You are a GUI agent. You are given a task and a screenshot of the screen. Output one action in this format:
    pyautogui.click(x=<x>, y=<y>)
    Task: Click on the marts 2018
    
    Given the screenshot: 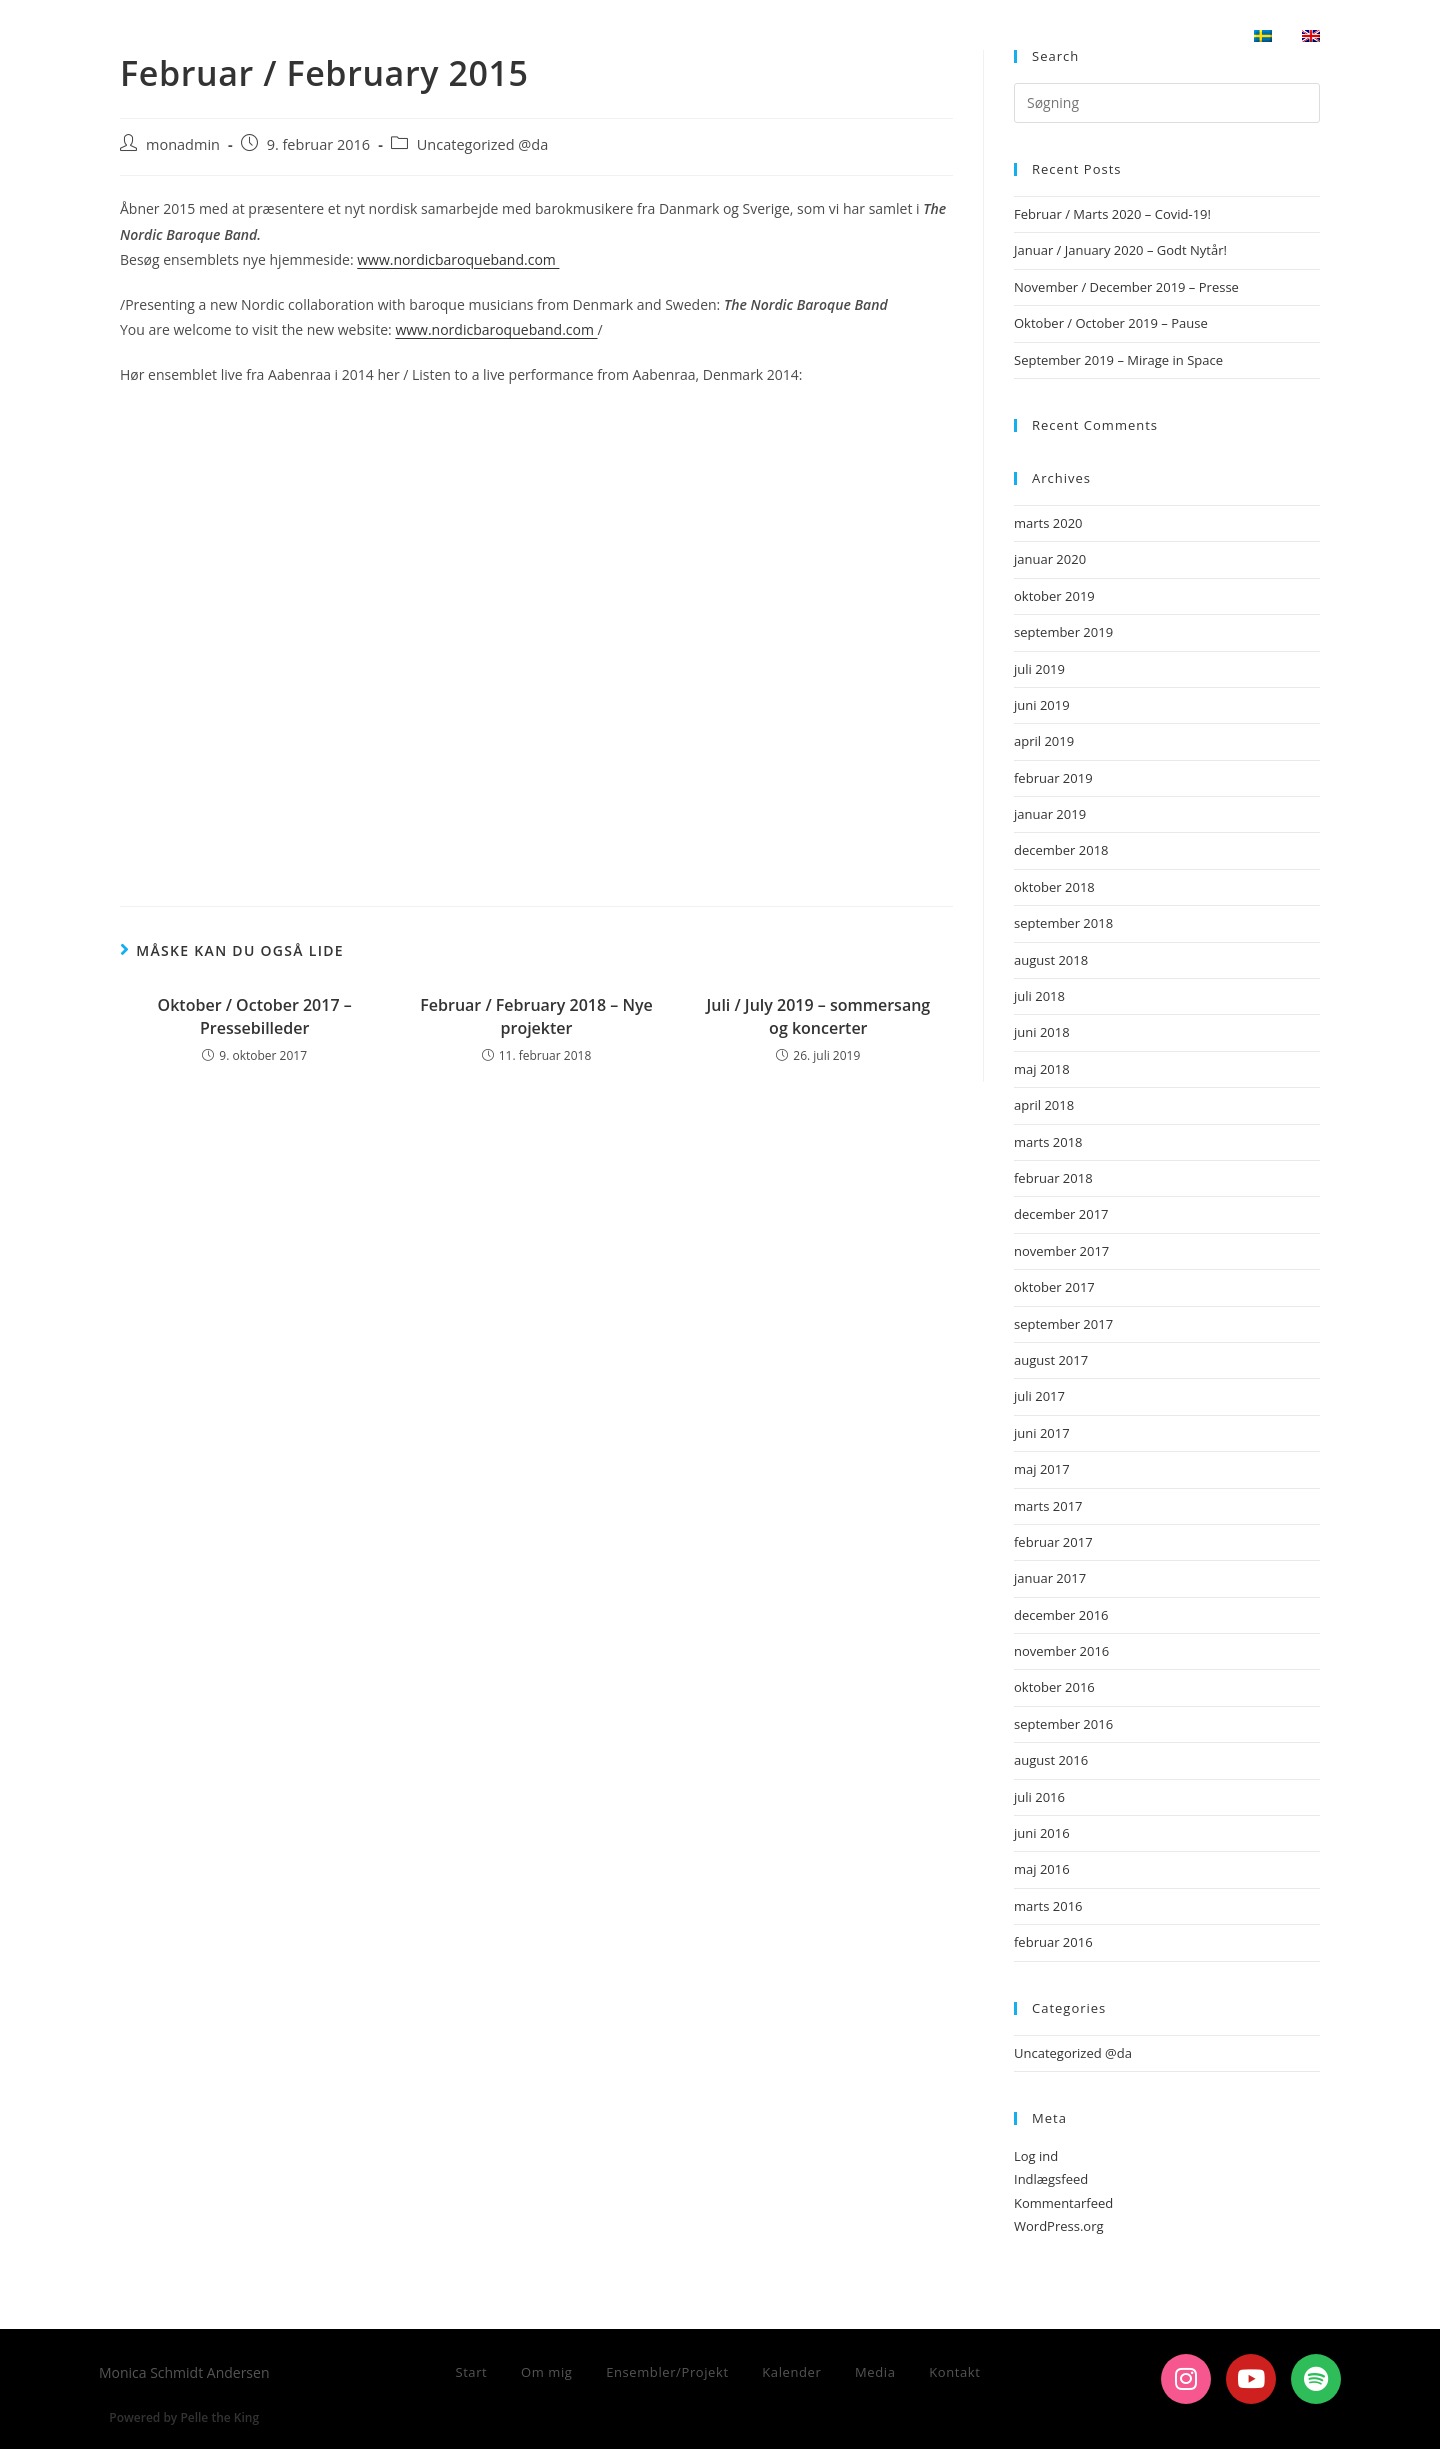 What is the action you would take?
    pyautogui.click(x=1048, y=1142)
    